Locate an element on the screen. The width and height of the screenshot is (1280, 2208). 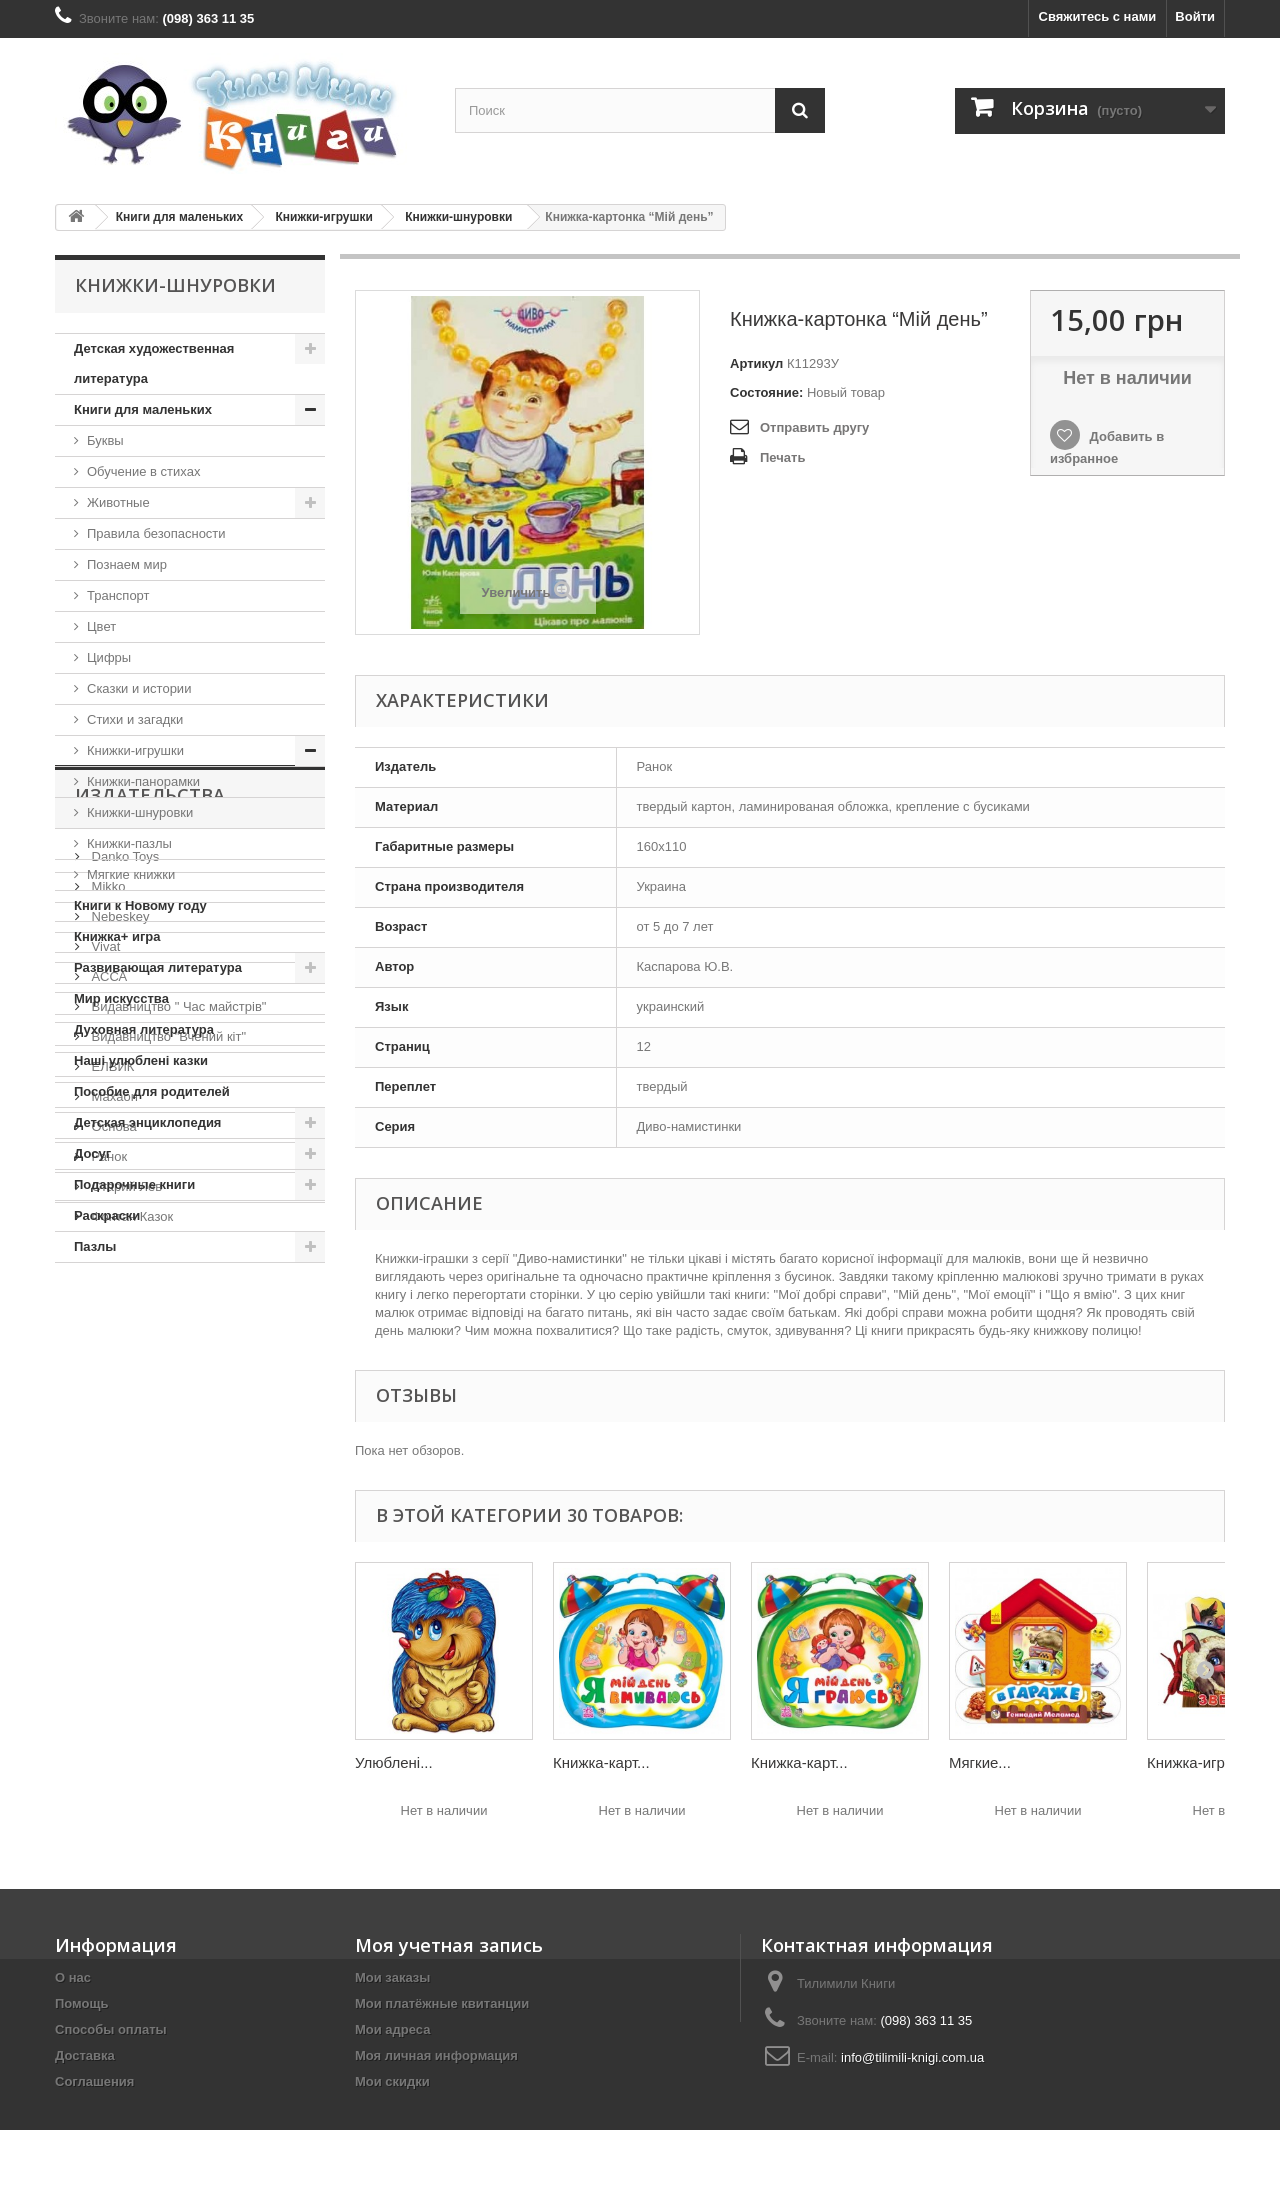
Доставка is located at coordinates (85, 2055).